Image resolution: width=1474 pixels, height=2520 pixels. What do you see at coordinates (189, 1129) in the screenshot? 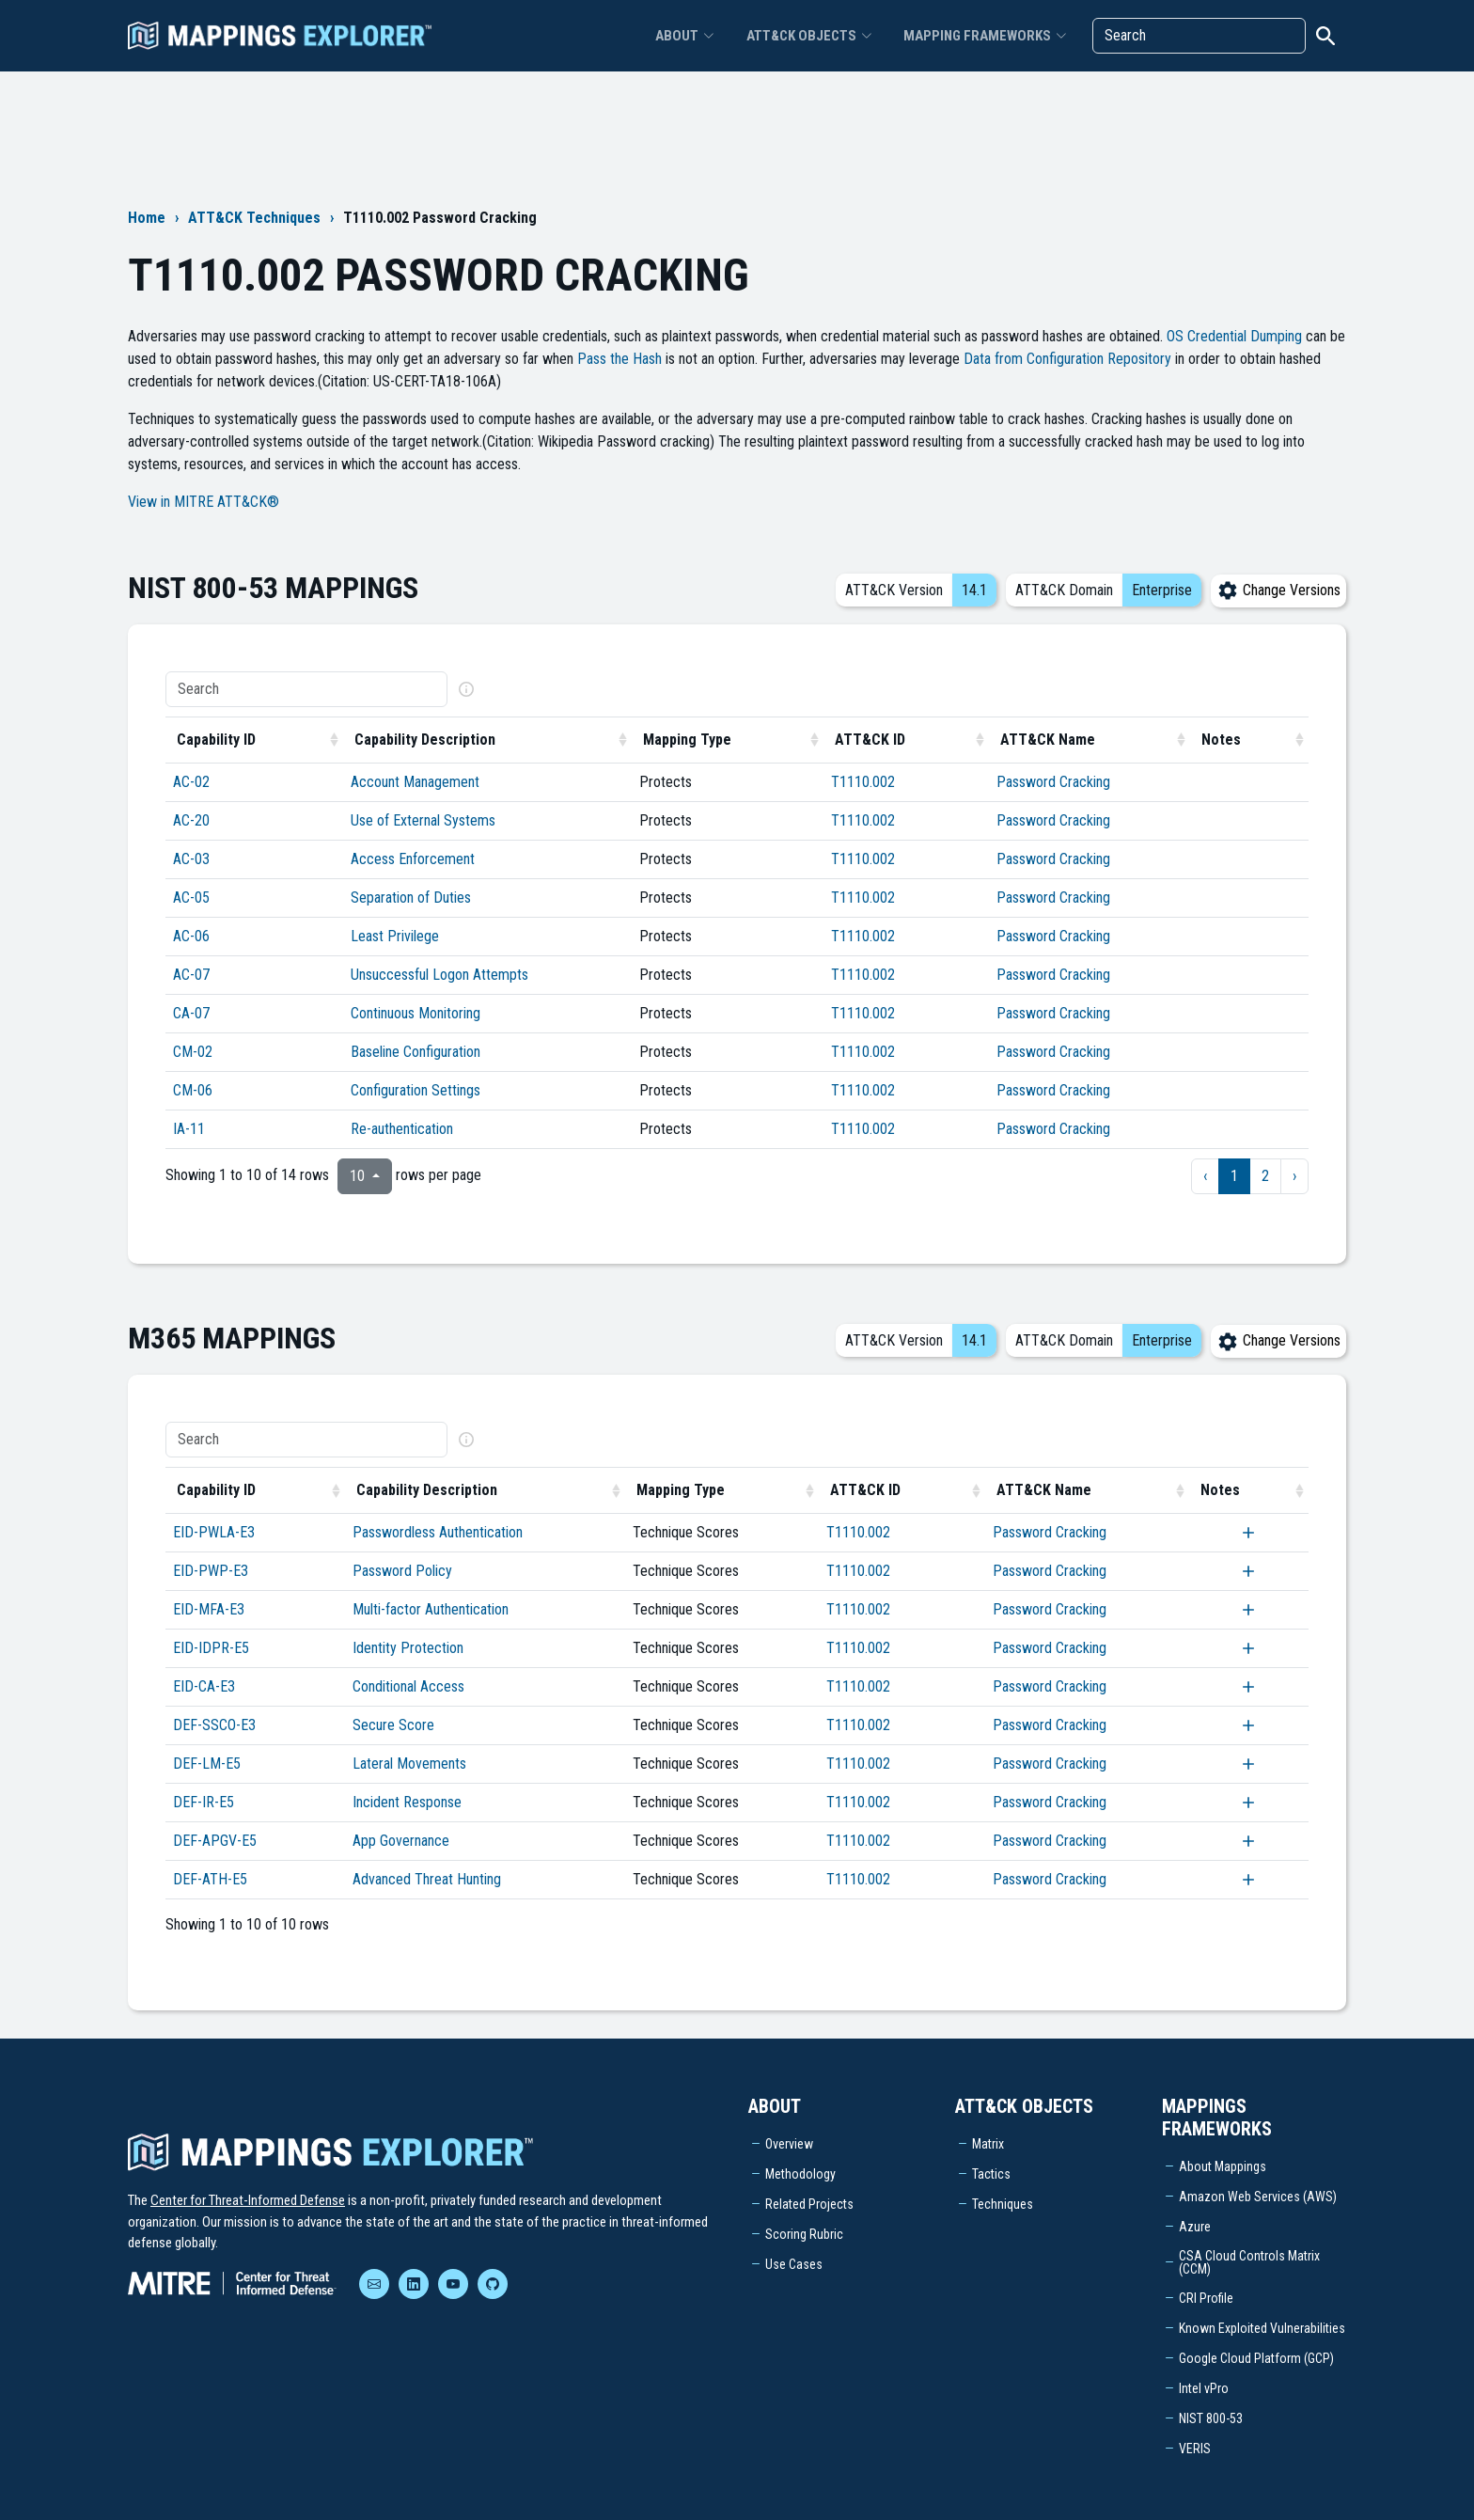
I see `IA-11` at bounding box center [189, 1129].